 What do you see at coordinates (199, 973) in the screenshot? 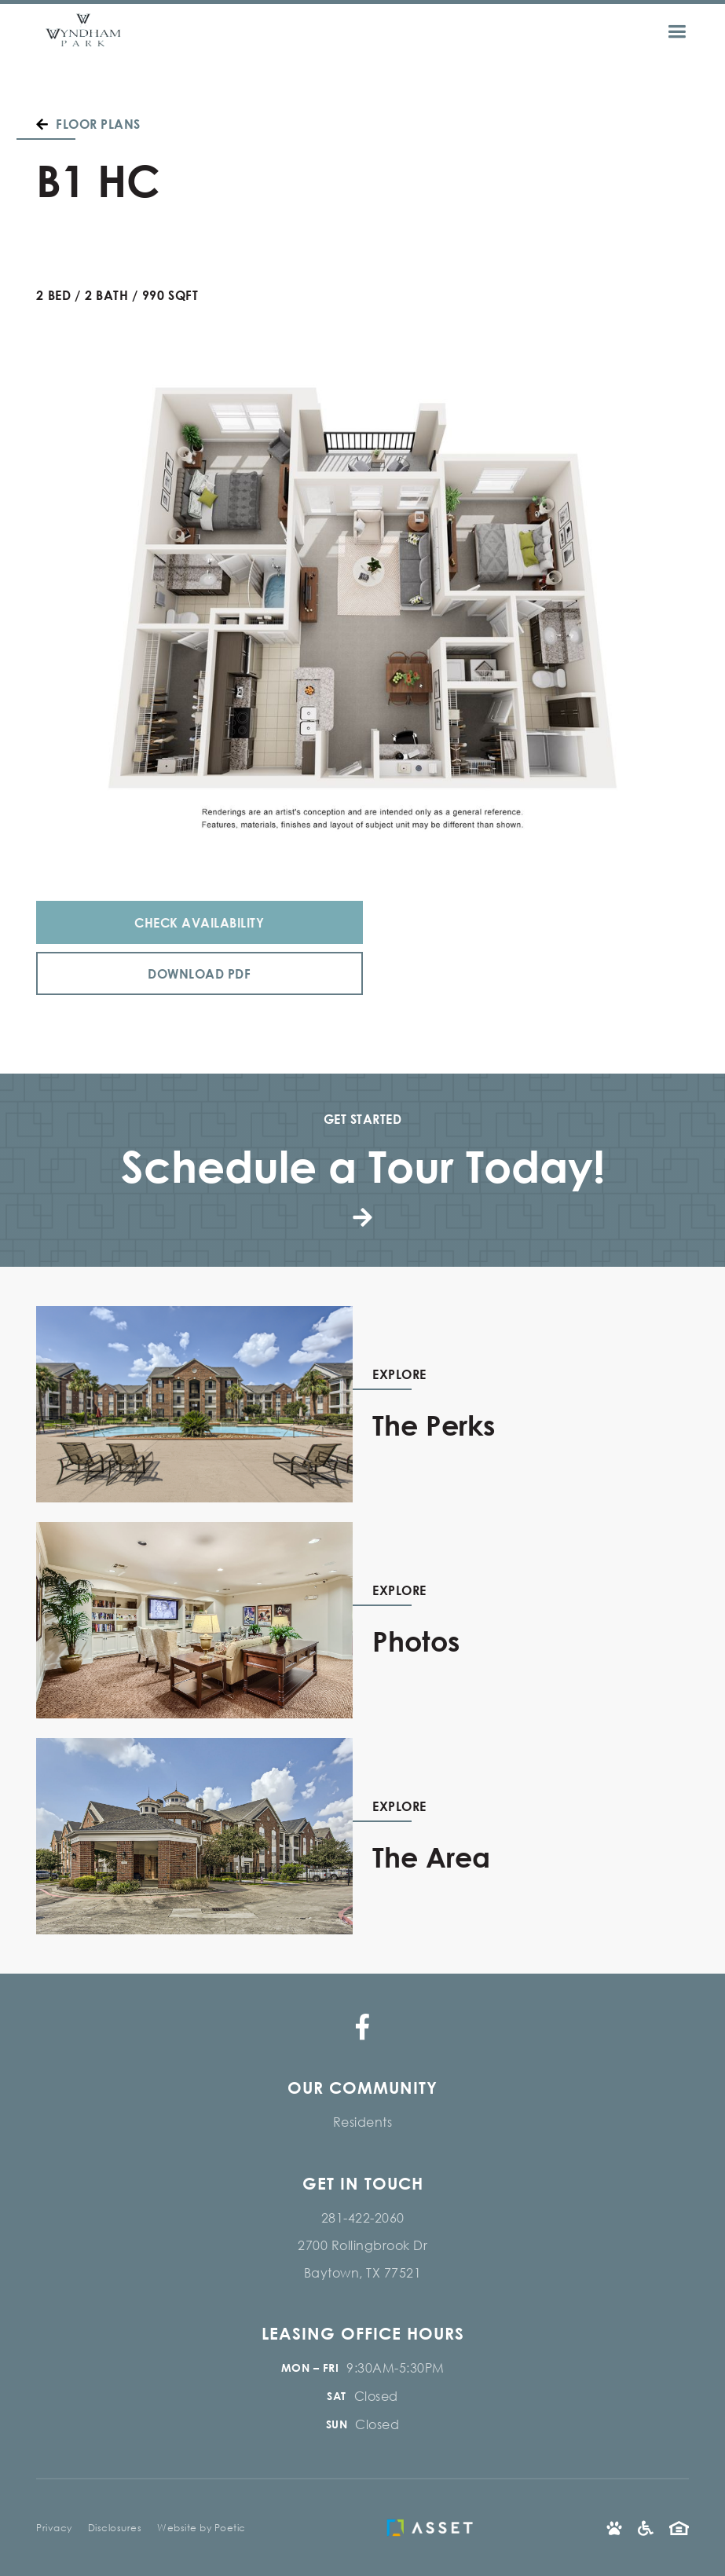
I see `Download PDF` at bounding box center [199, 973].